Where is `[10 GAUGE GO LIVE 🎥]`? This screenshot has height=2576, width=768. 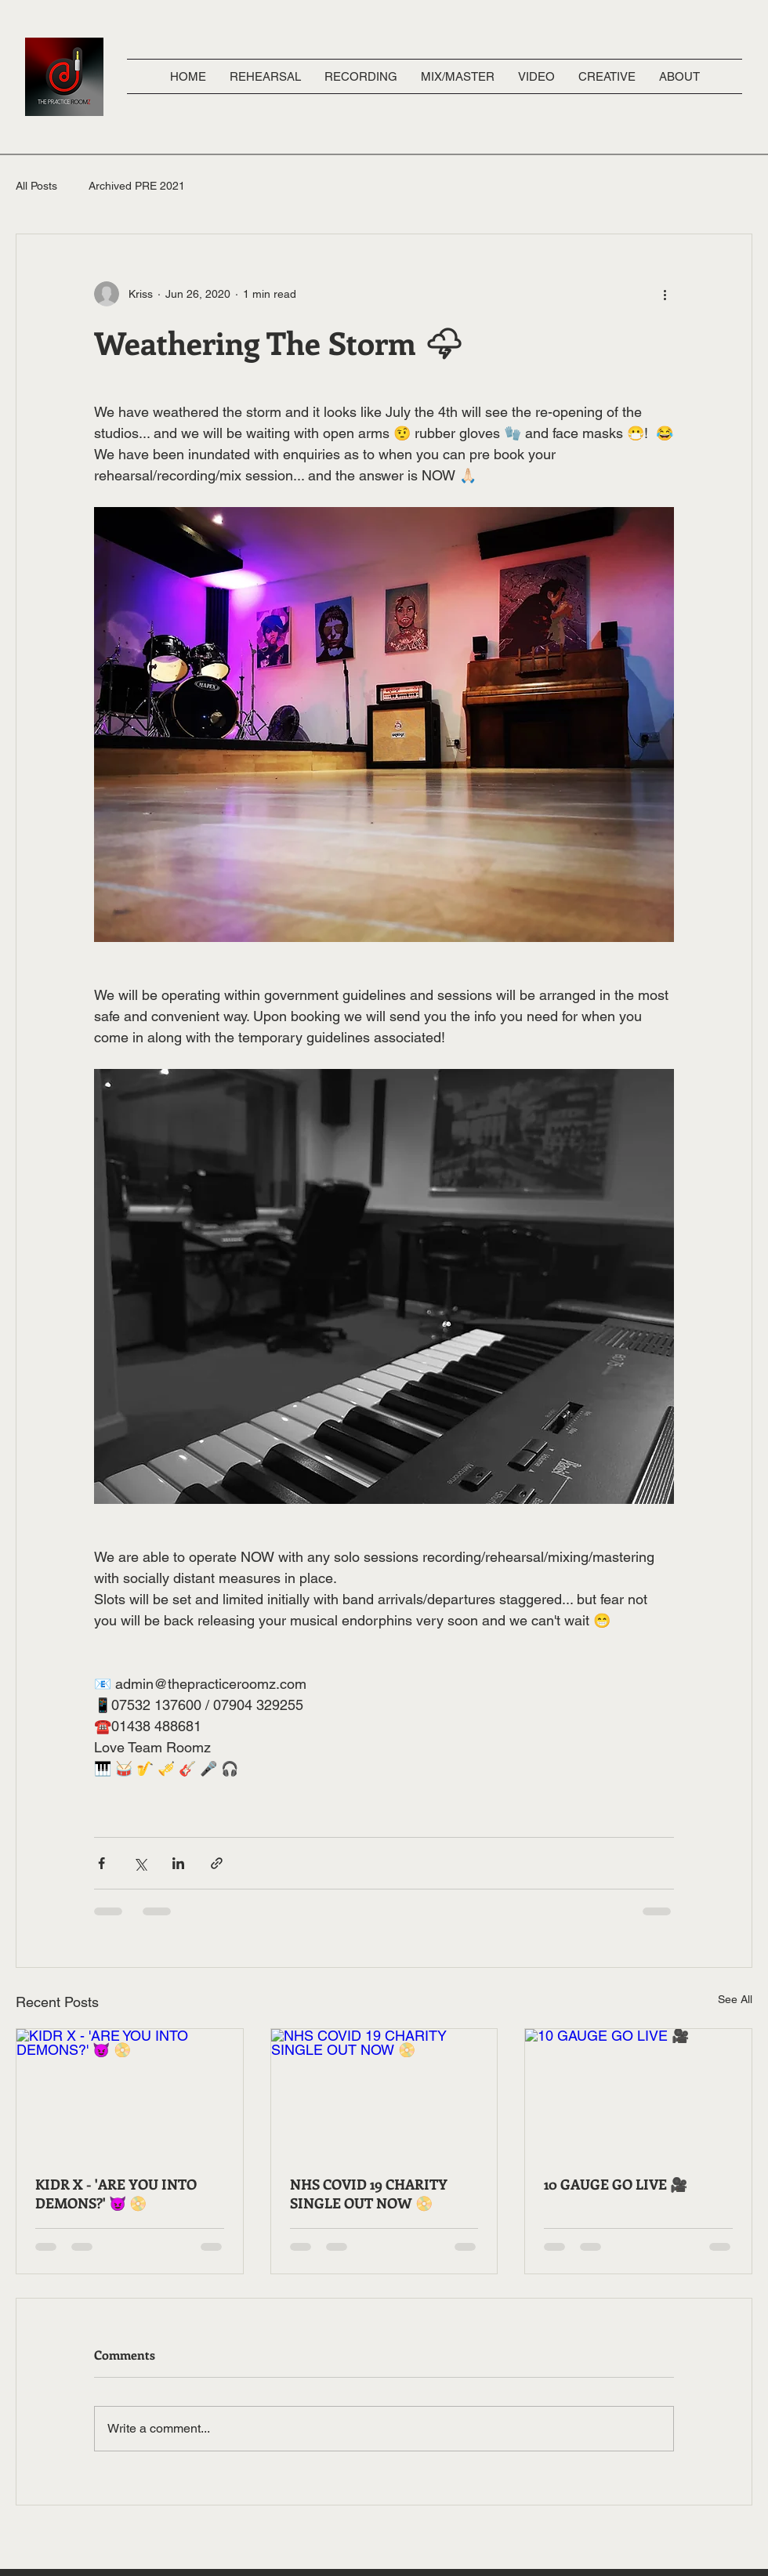
[10 GAUGE GO LIVE 🎥] is located at coordinates (638, 2092).